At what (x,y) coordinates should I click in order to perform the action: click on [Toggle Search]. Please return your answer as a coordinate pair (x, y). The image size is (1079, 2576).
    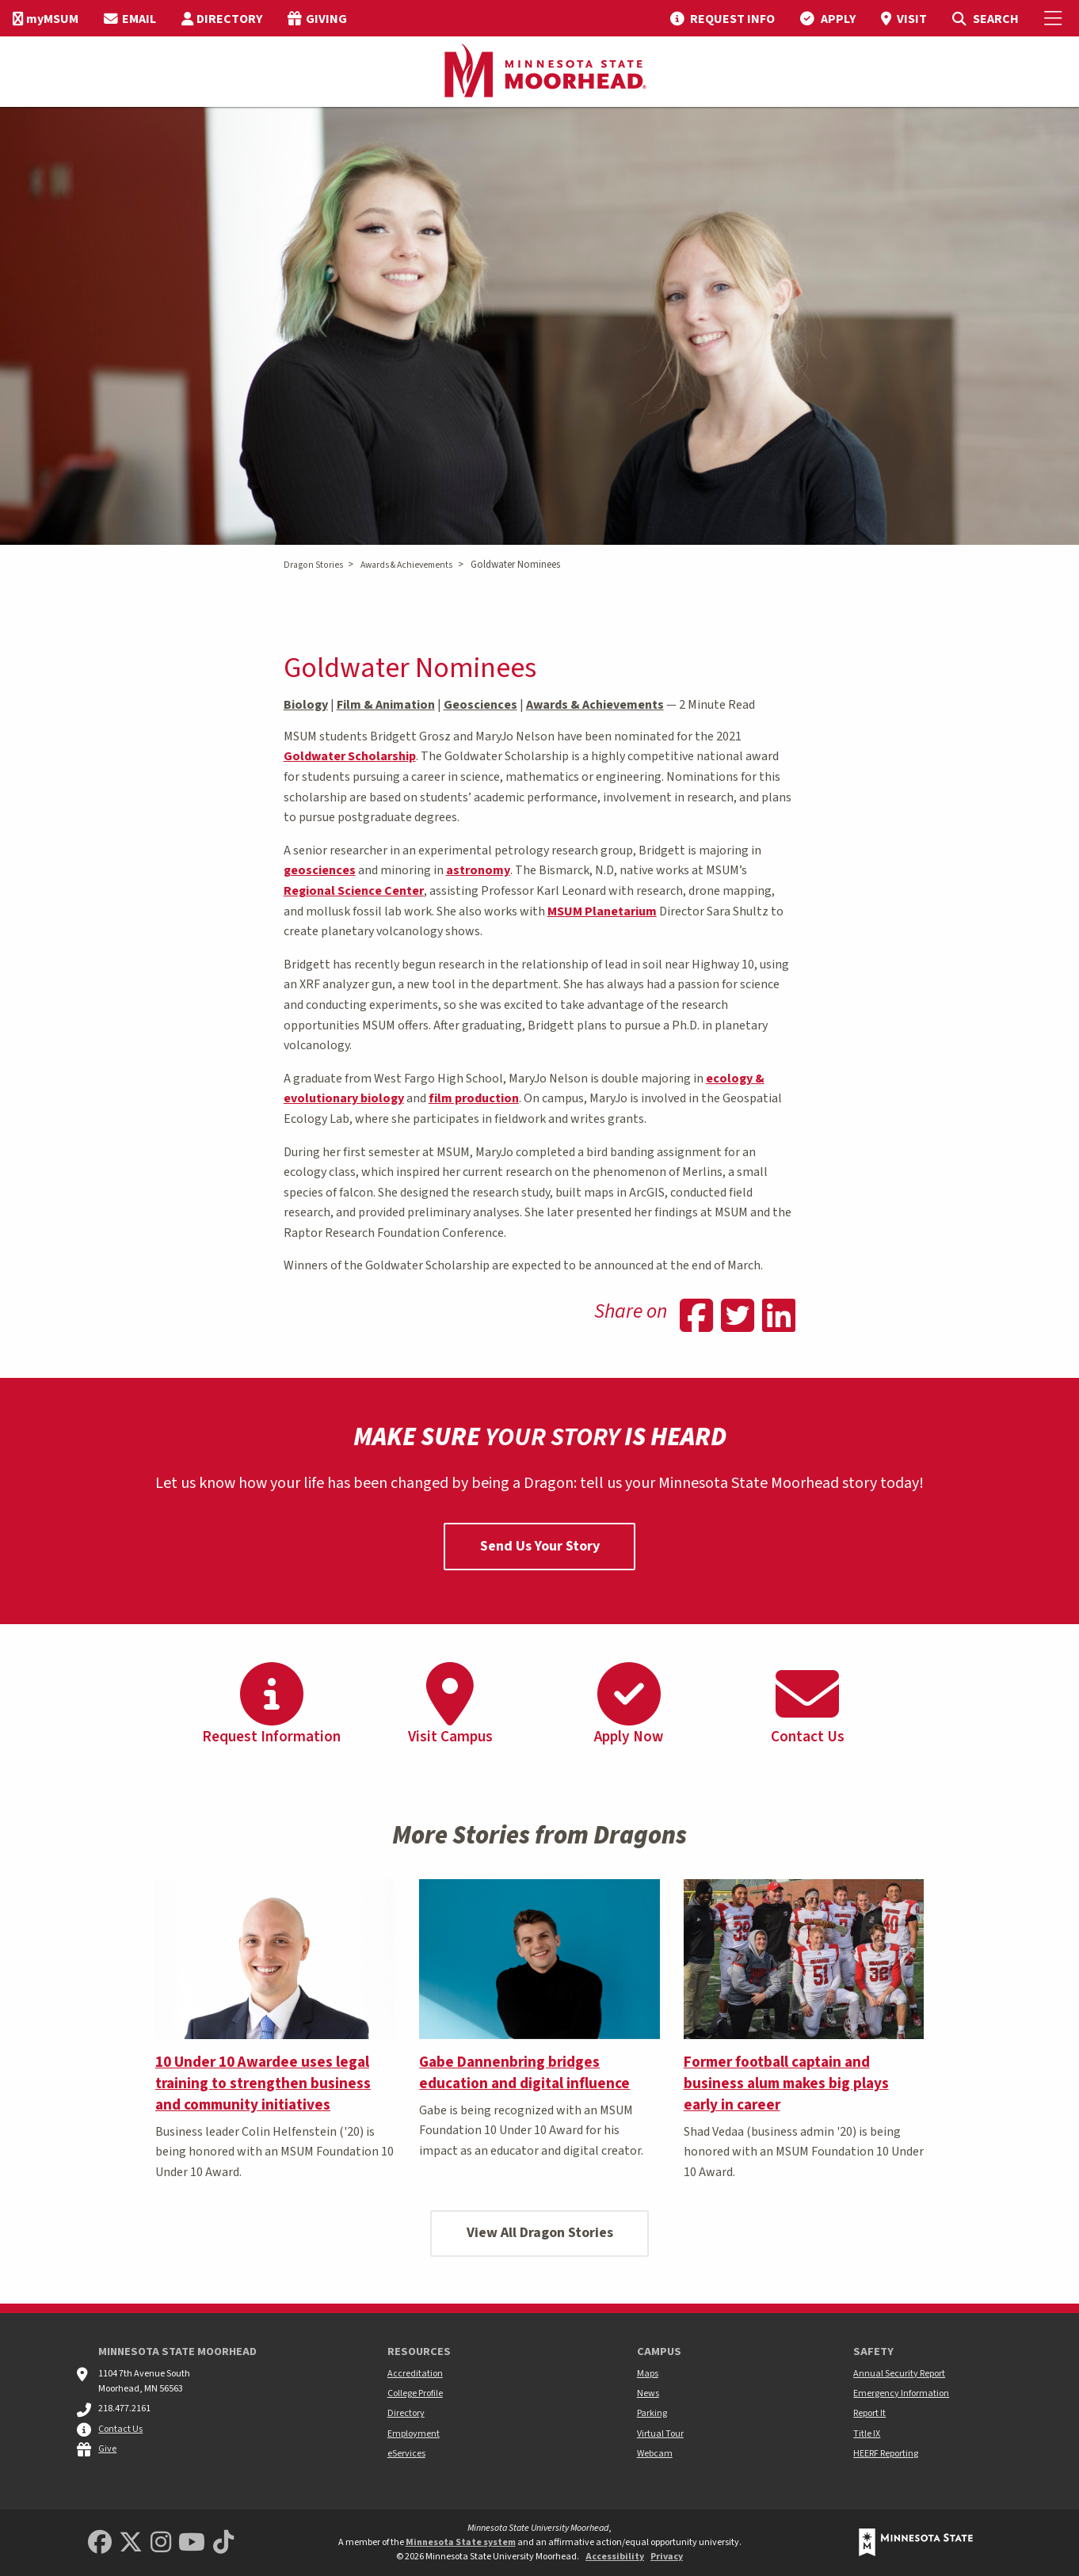
    Looking at the image, I should click on (985, 18).